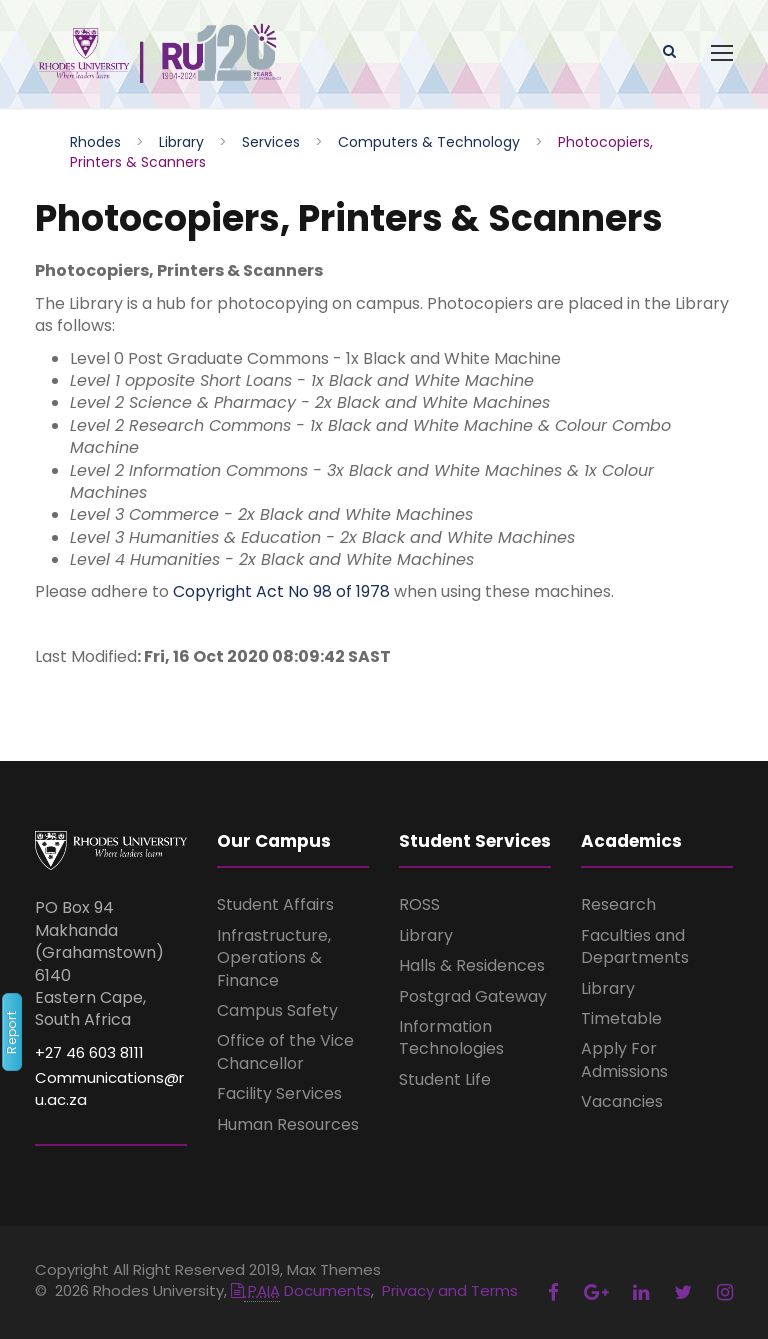 This screenshot has height=1339, width=768. What do you see at coordinates (472, 965) in the screenshot?
I see `Halls & Residences` at bounding box center [472, 965].